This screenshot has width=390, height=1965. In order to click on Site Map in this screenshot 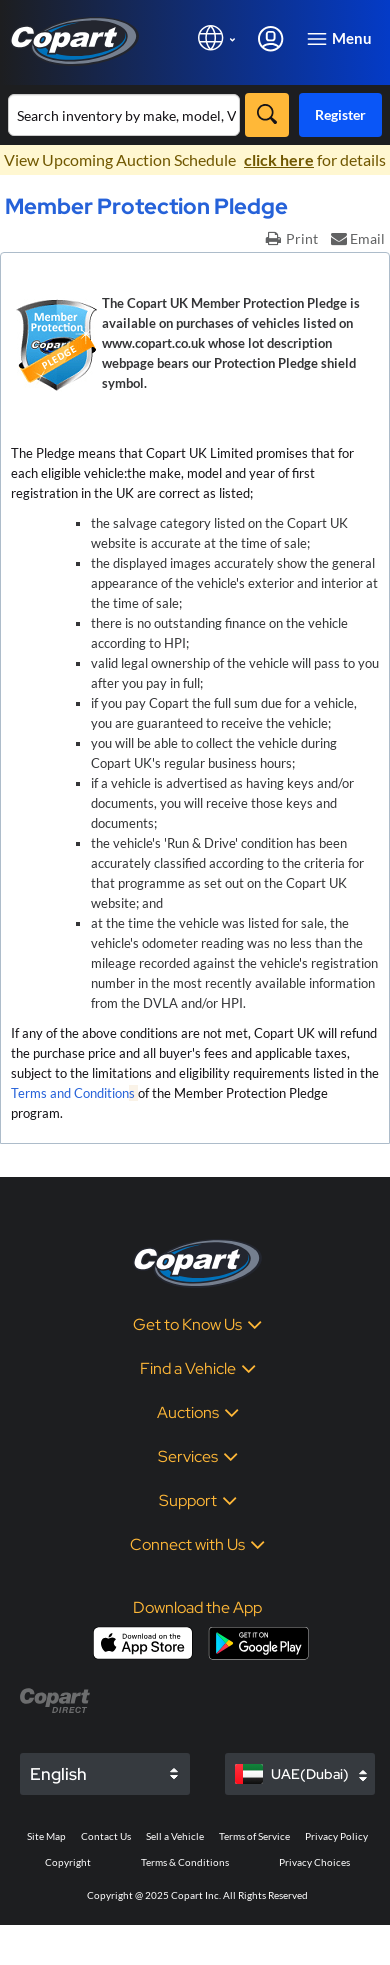, I will do `click(46, 1836)`.